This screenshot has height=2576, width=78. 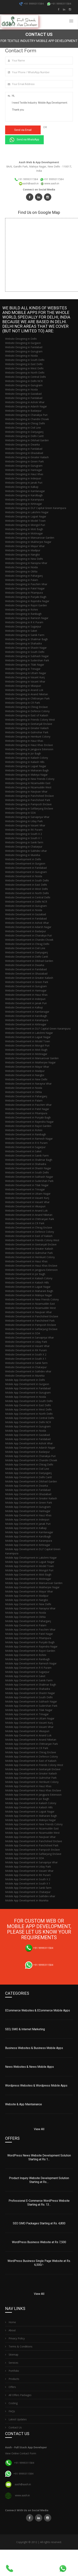 What do you see at coordinates (36, 2085) in the screenshot?
I see `Wordpress Websites & Wordpress Mobile Apps` at bounding box center [36, 2085].